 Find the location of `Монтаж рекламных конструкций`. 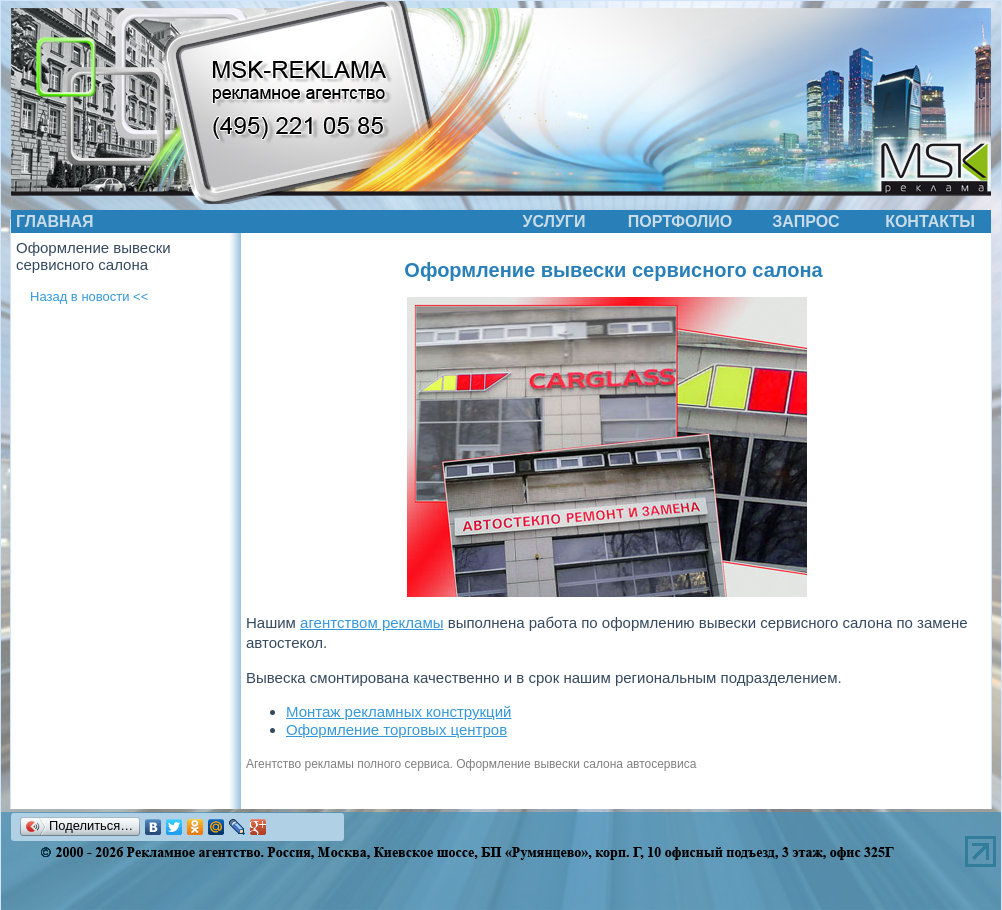

Монтаж рекламных конструкций is located at coordinates (398, 711).